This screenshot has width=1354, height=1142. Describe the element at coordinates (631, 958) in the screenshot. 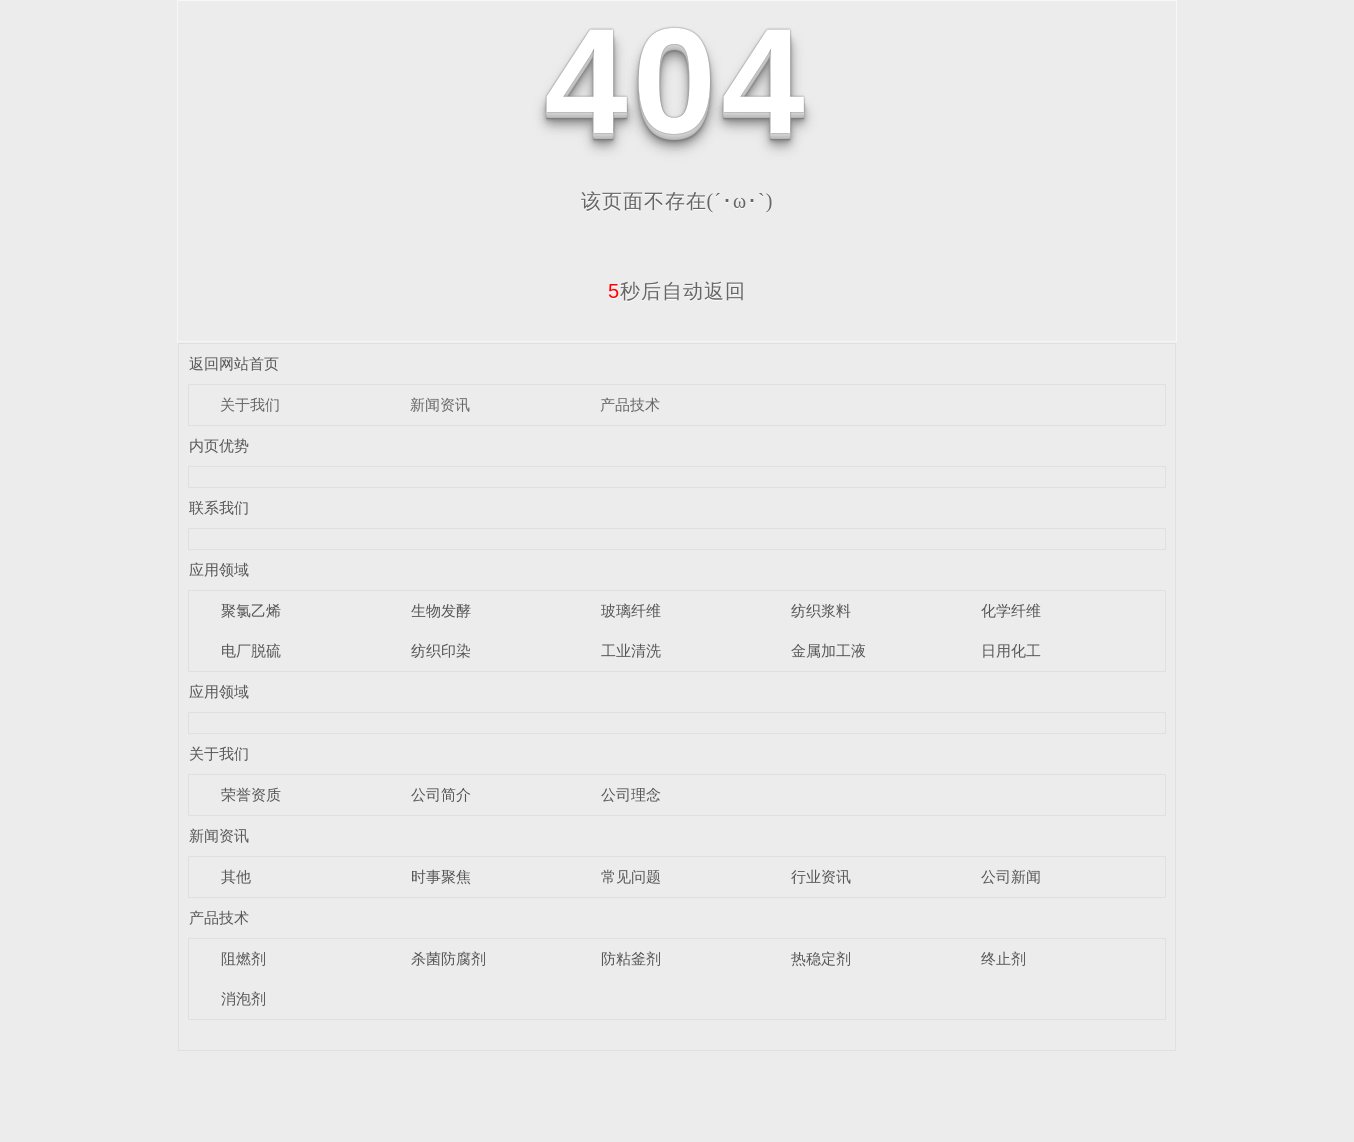

I see `防粘釜剂` at that location.